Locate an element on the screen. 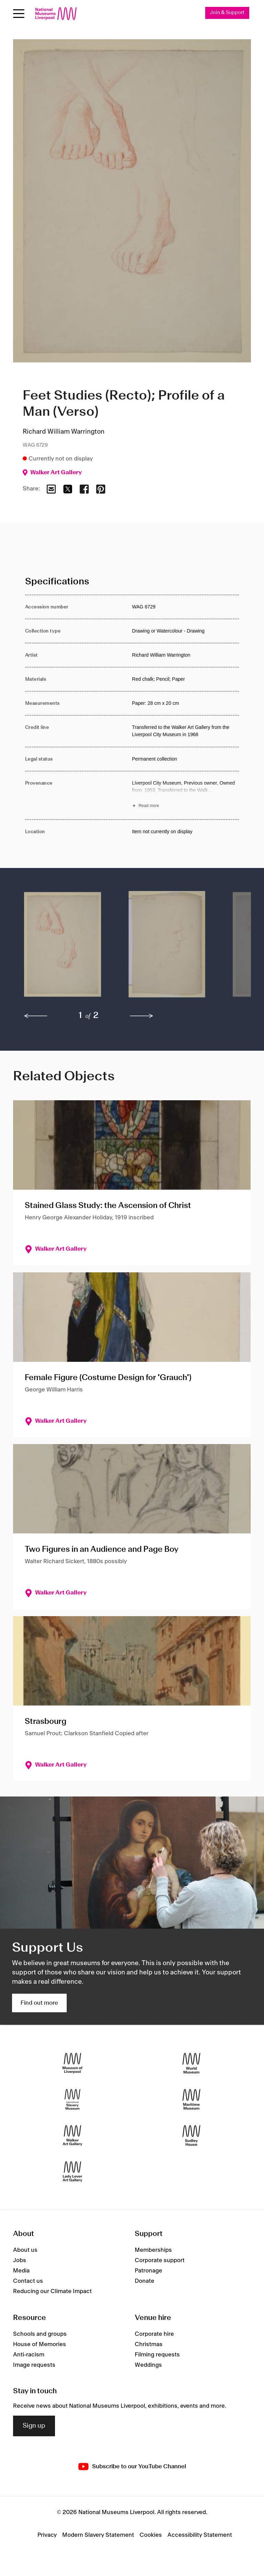 This screenshot has height=2576, width=264. Cookies is located at coordinates (151, 2535).